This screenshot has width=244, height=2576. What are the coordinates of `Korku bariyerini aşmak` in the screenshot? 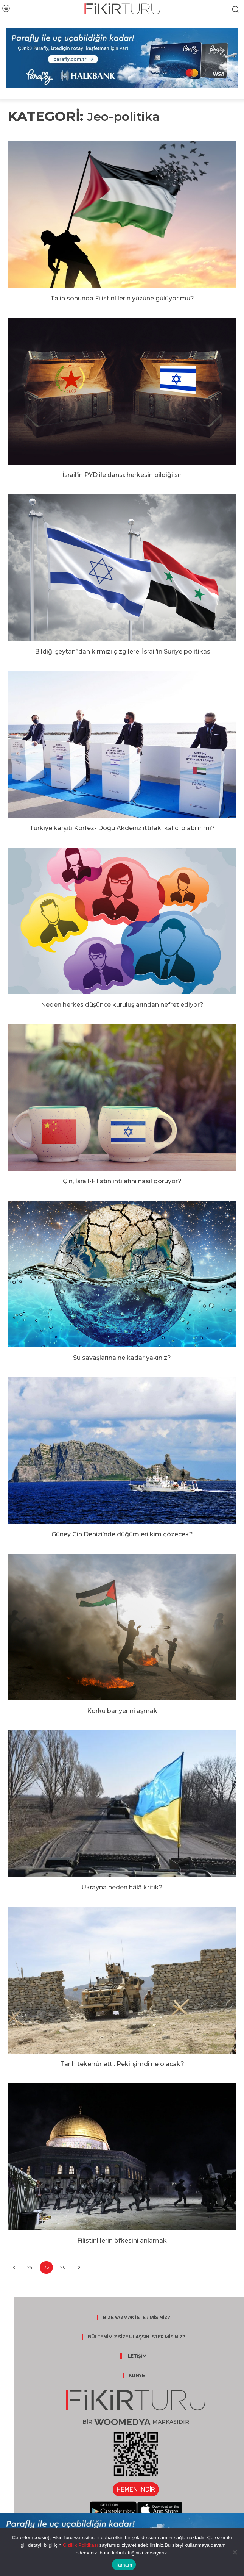 It's located at (122, 1710).